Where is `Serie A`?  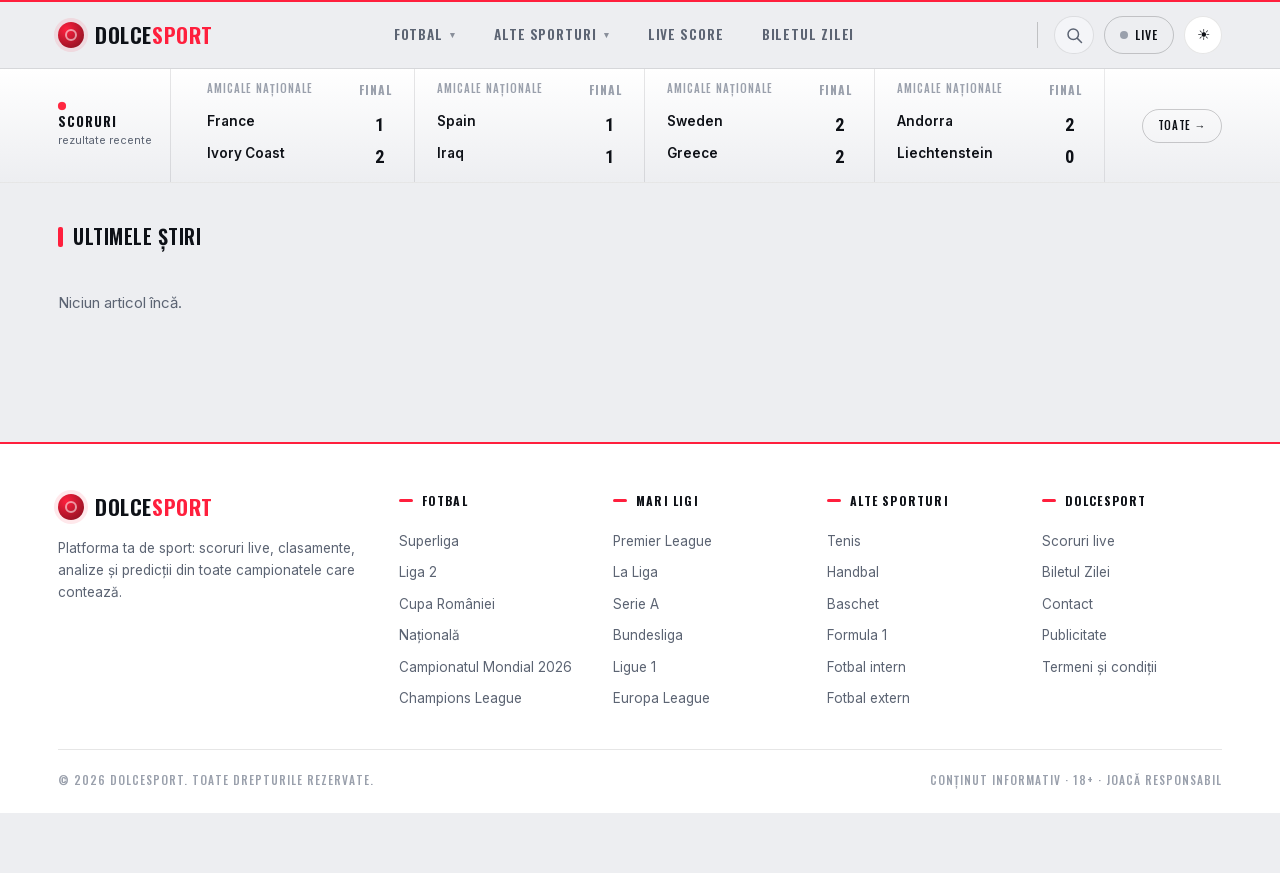 Serie A is located at coordinates (636, 604).